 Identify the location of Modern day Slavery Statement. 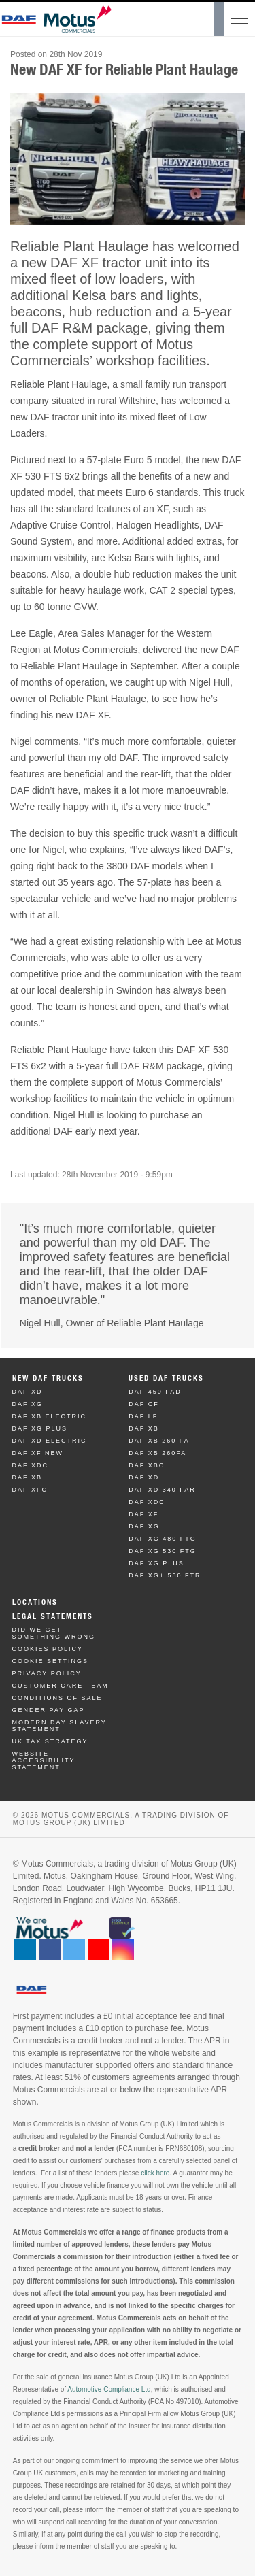
(59, 1726).